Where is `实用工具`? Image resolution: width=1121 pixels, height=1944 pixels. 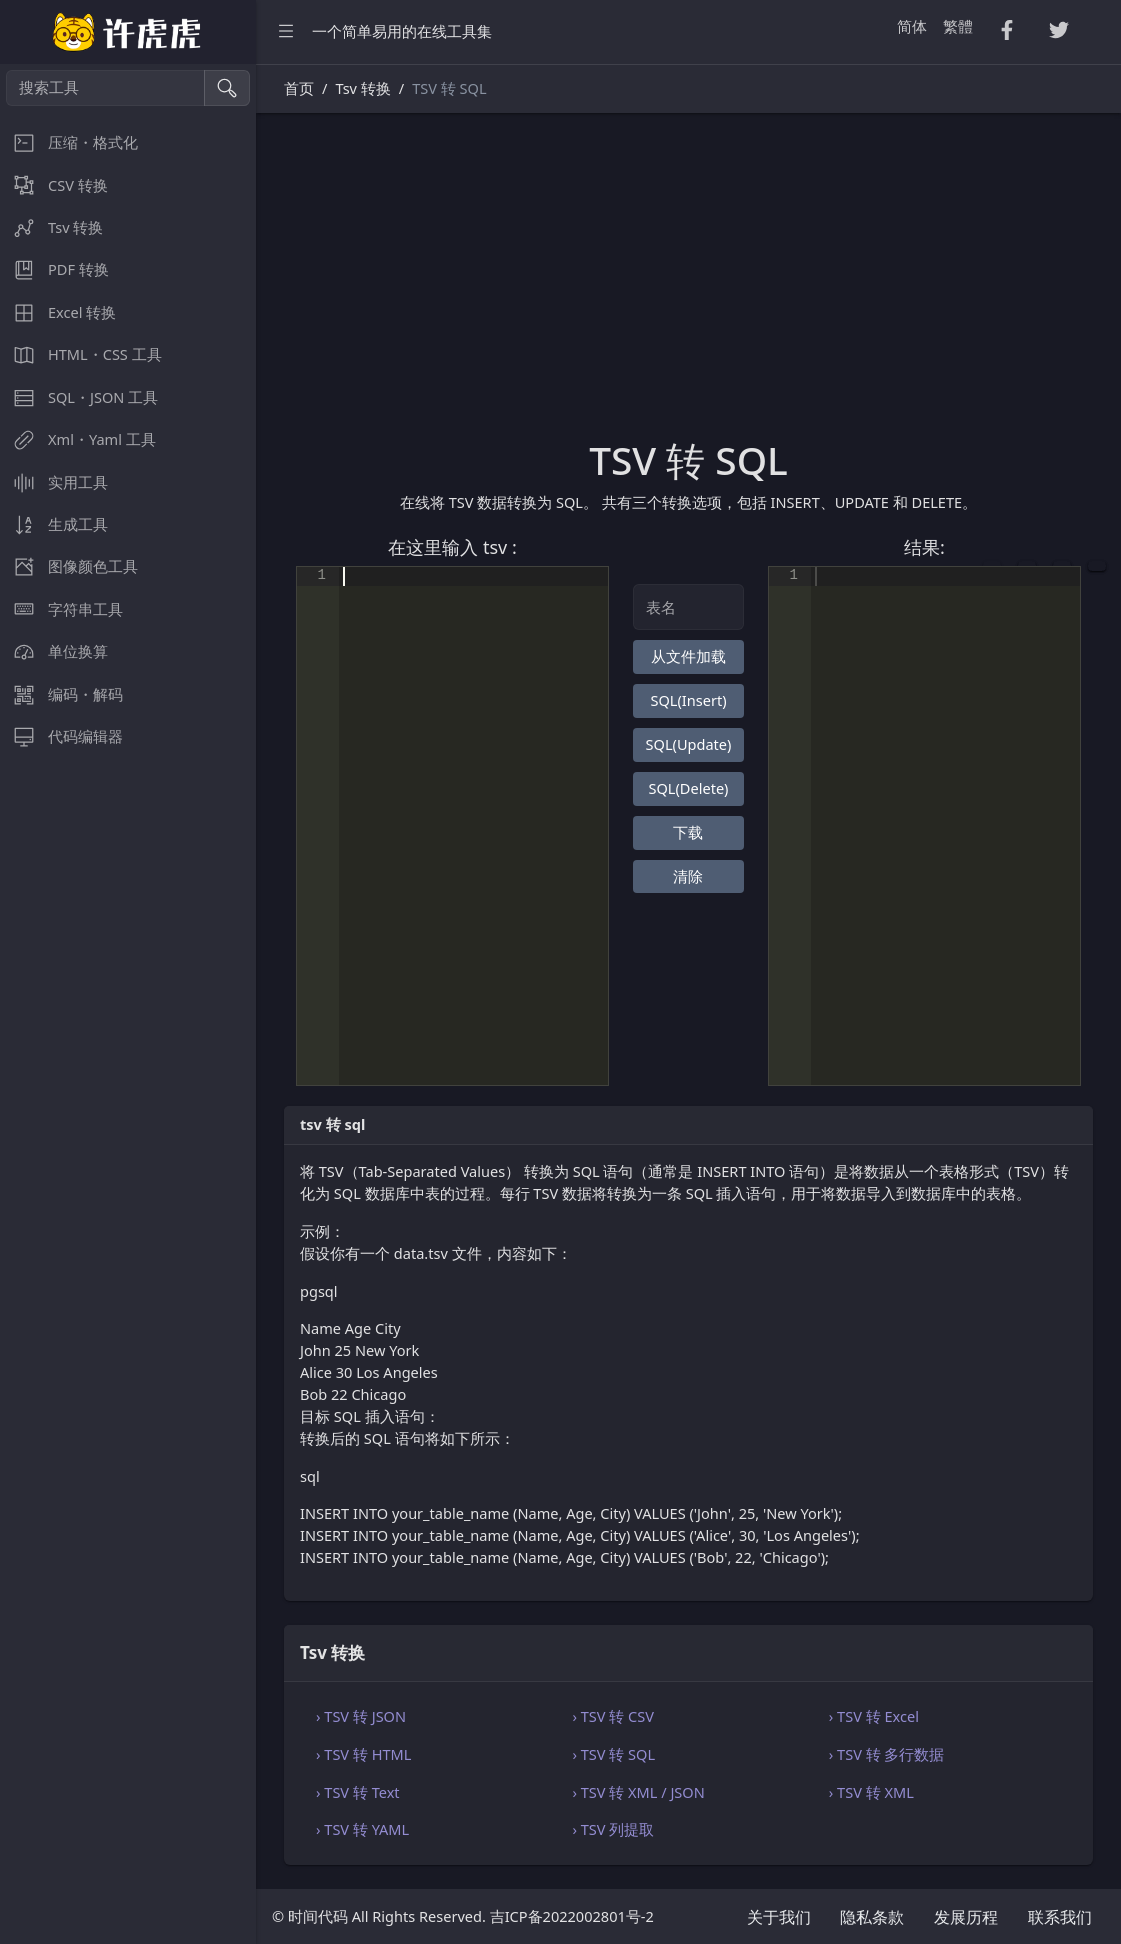 实用工具 is located at coordinates (54, 482).